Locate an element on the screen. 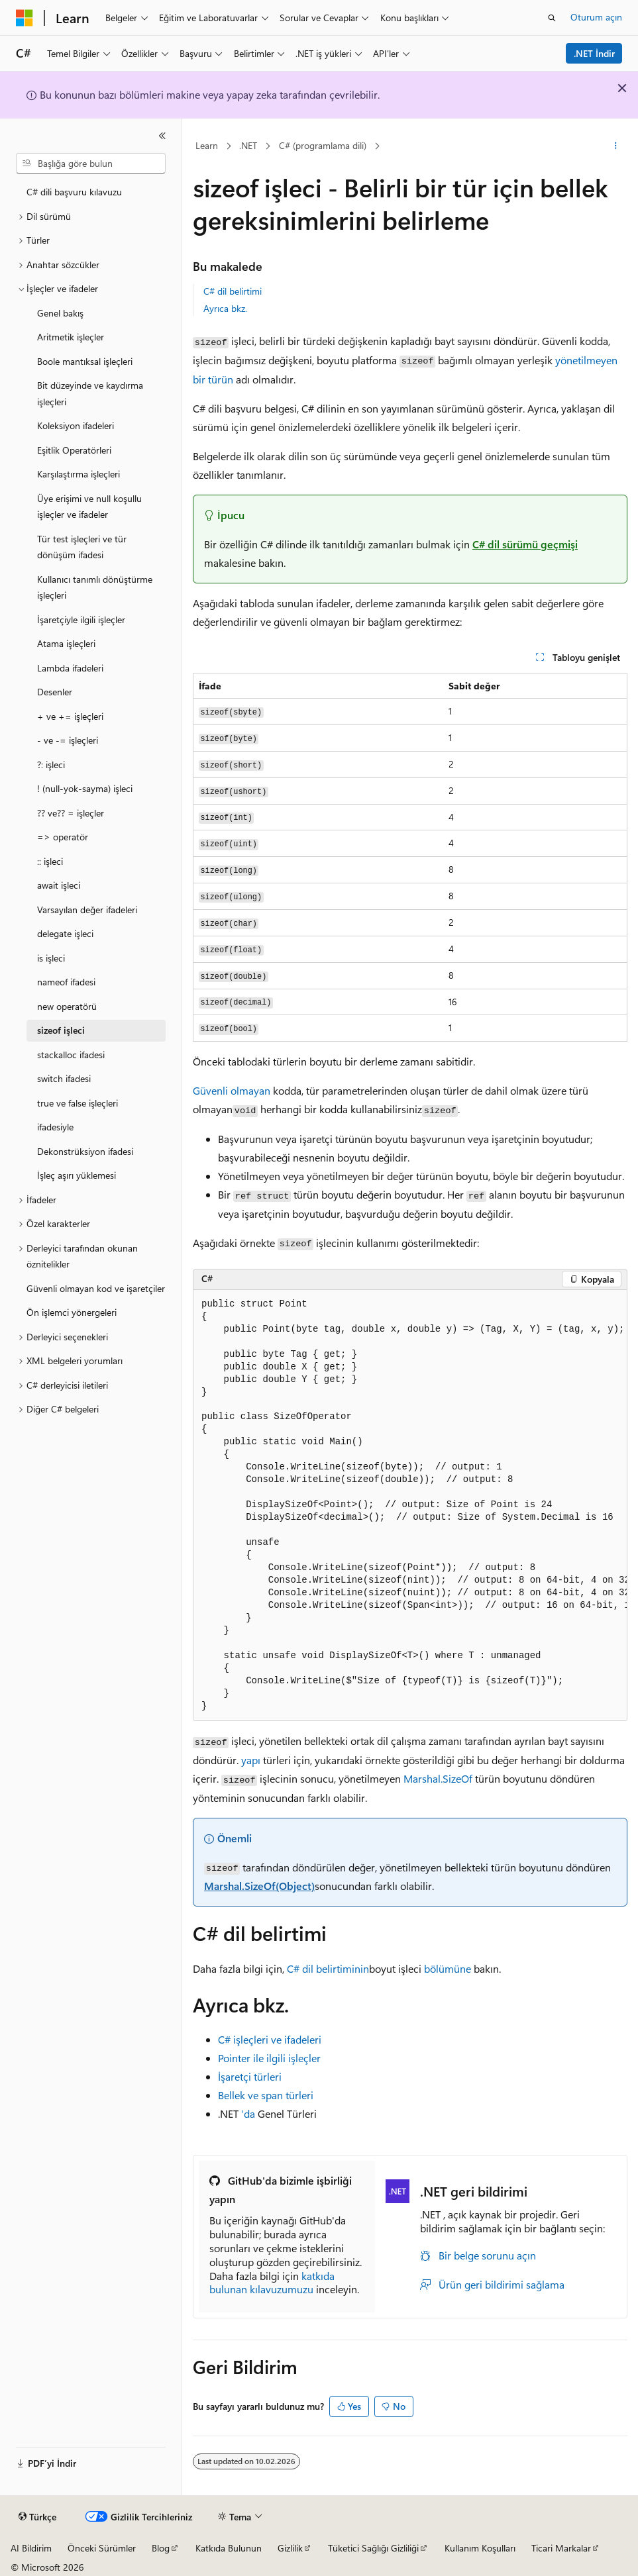 This screenshot has height=2576, width=638. Önceki Sürümler is located at coordinates (102, 2548).